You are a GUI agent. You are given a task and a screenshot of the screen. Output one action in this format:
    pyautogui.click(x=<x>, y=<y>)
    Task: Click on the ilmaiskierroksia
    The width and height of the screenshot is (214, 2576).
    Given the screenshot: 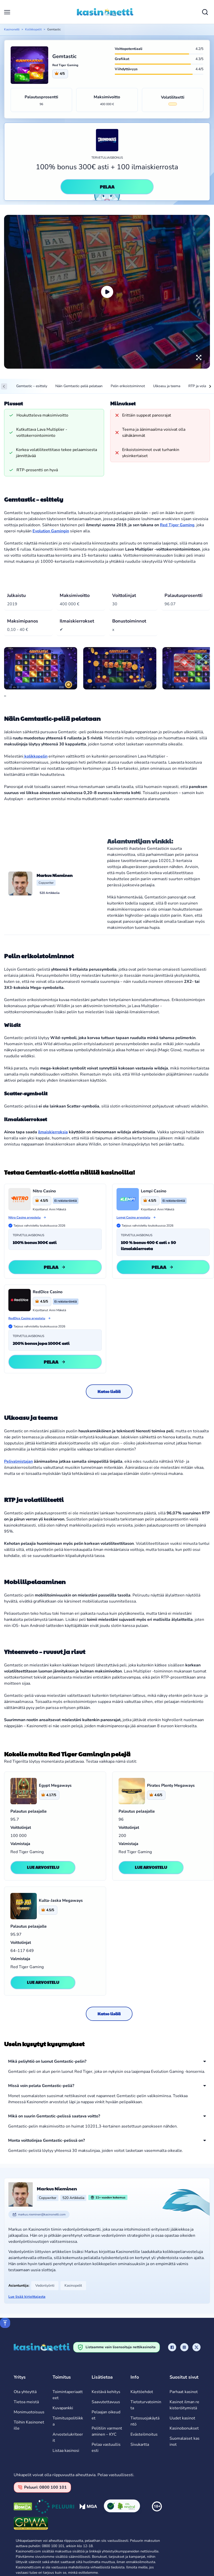 What is the action you would take?
    pyautogui.click(x=53, y=1132)
    